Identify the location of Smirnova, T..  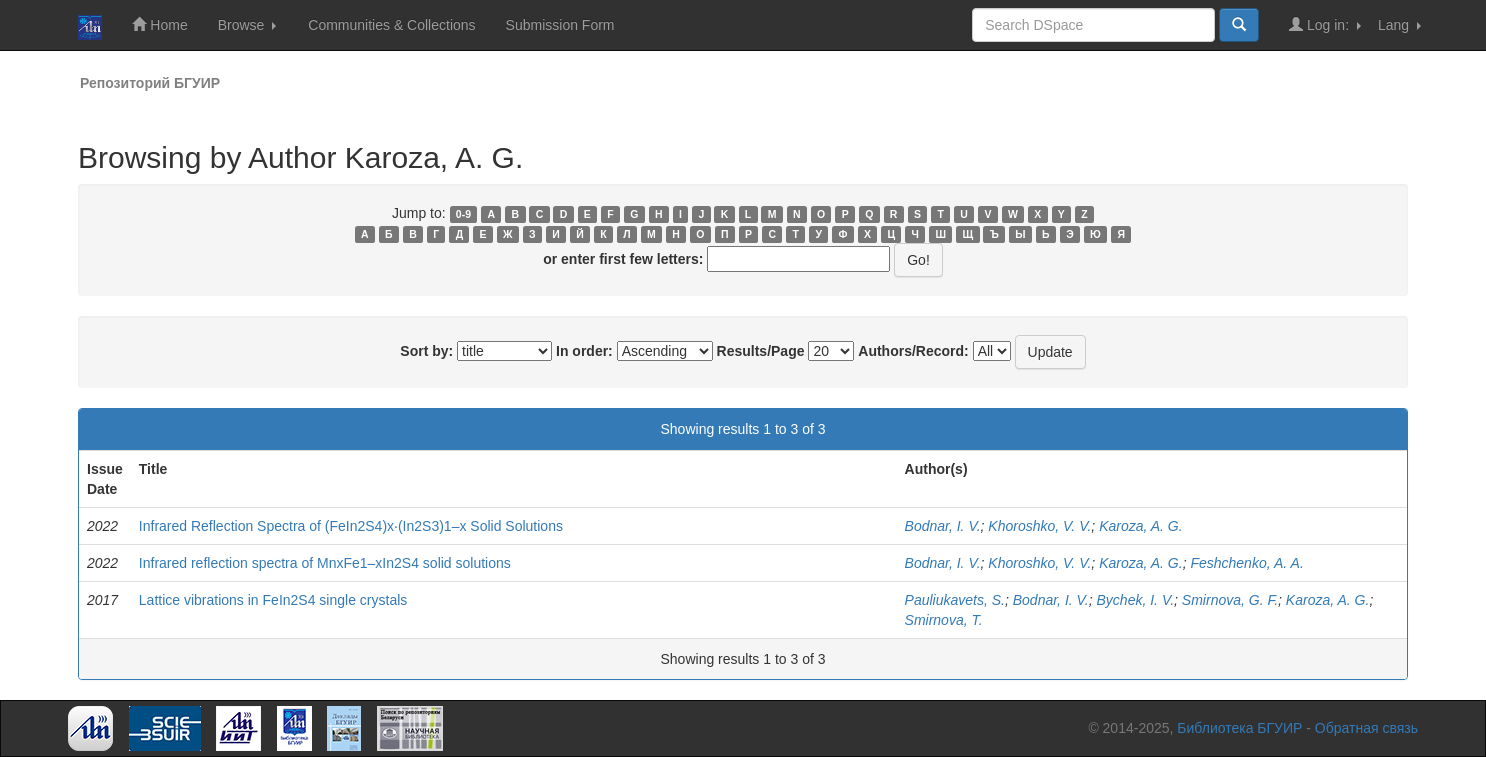
(944, 620).